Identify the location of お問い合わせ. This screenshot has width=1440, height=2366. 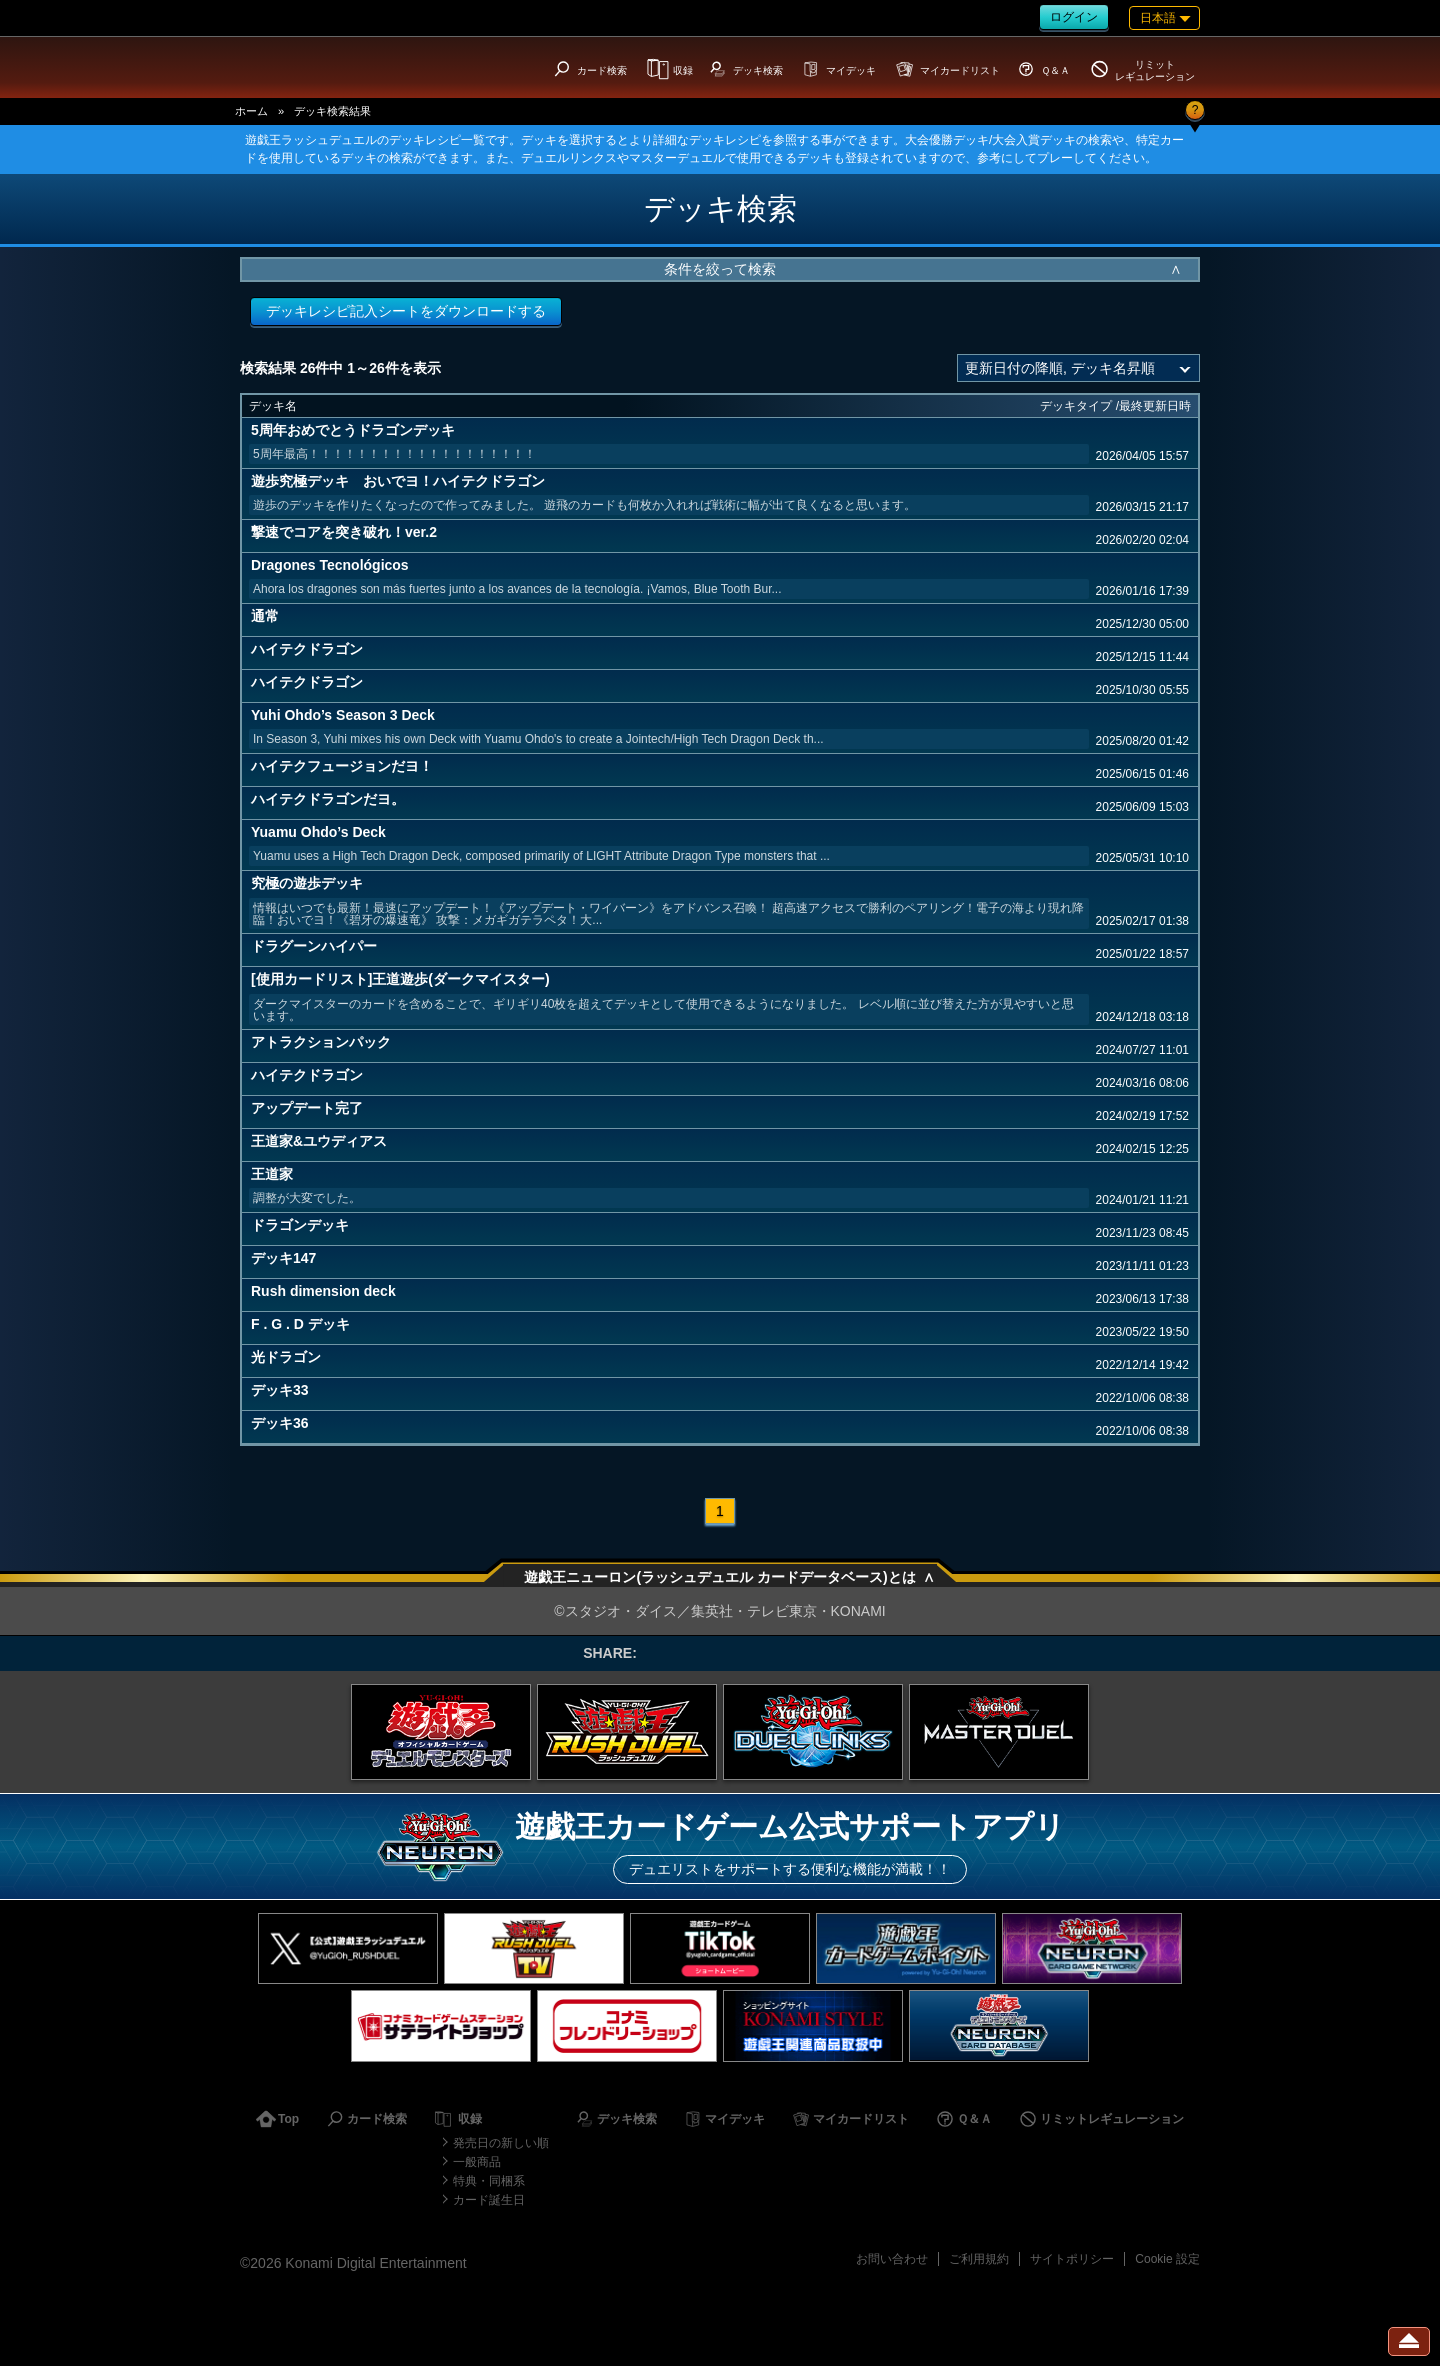
(892, 2259).